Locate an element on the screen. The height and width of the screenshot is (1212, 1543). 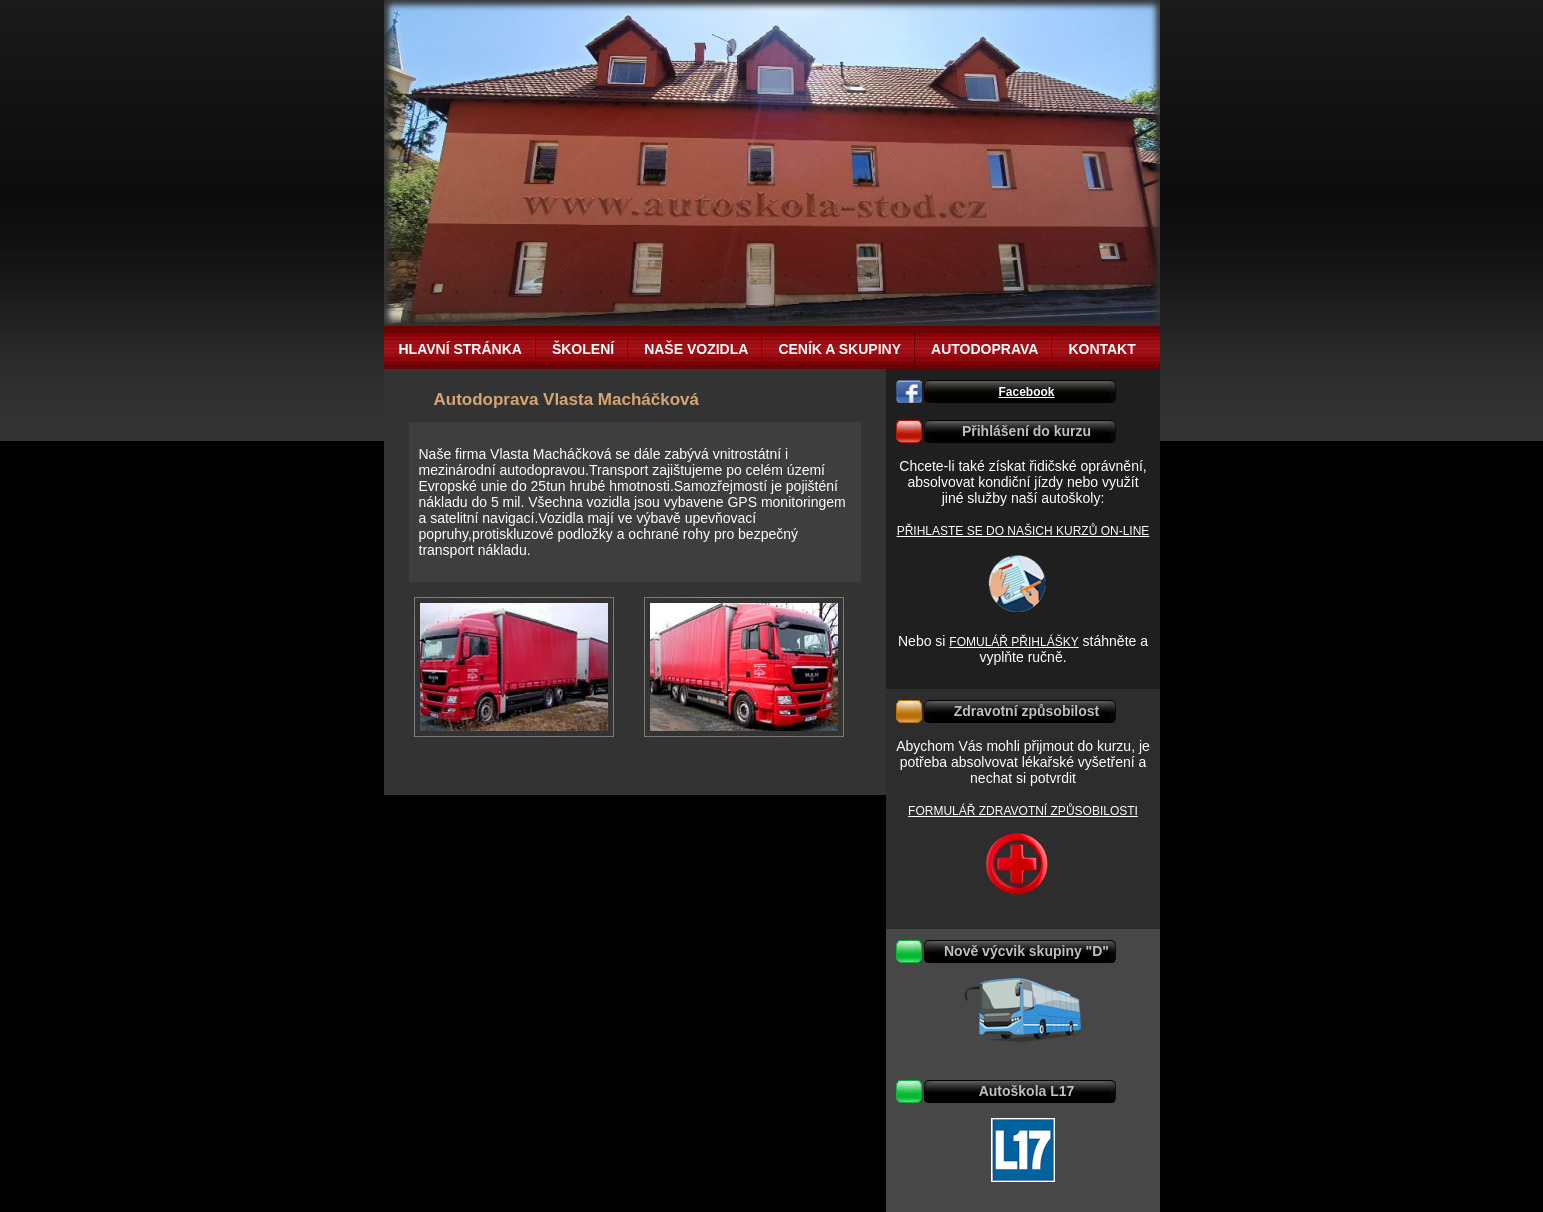
Autodoprava is located at coordinates (984, 349).